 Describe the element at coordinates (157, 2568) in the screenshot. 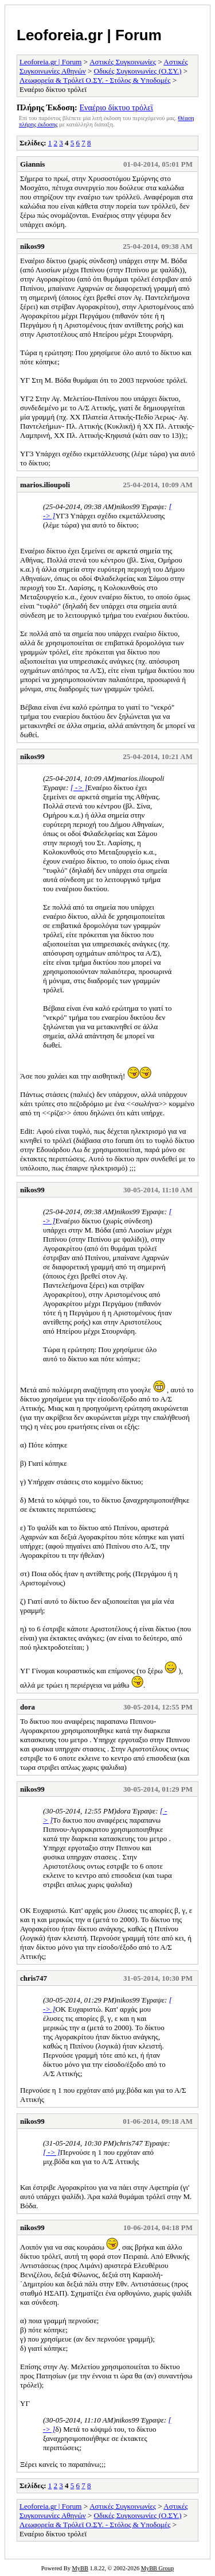

I see `MyBB Group` at that location.